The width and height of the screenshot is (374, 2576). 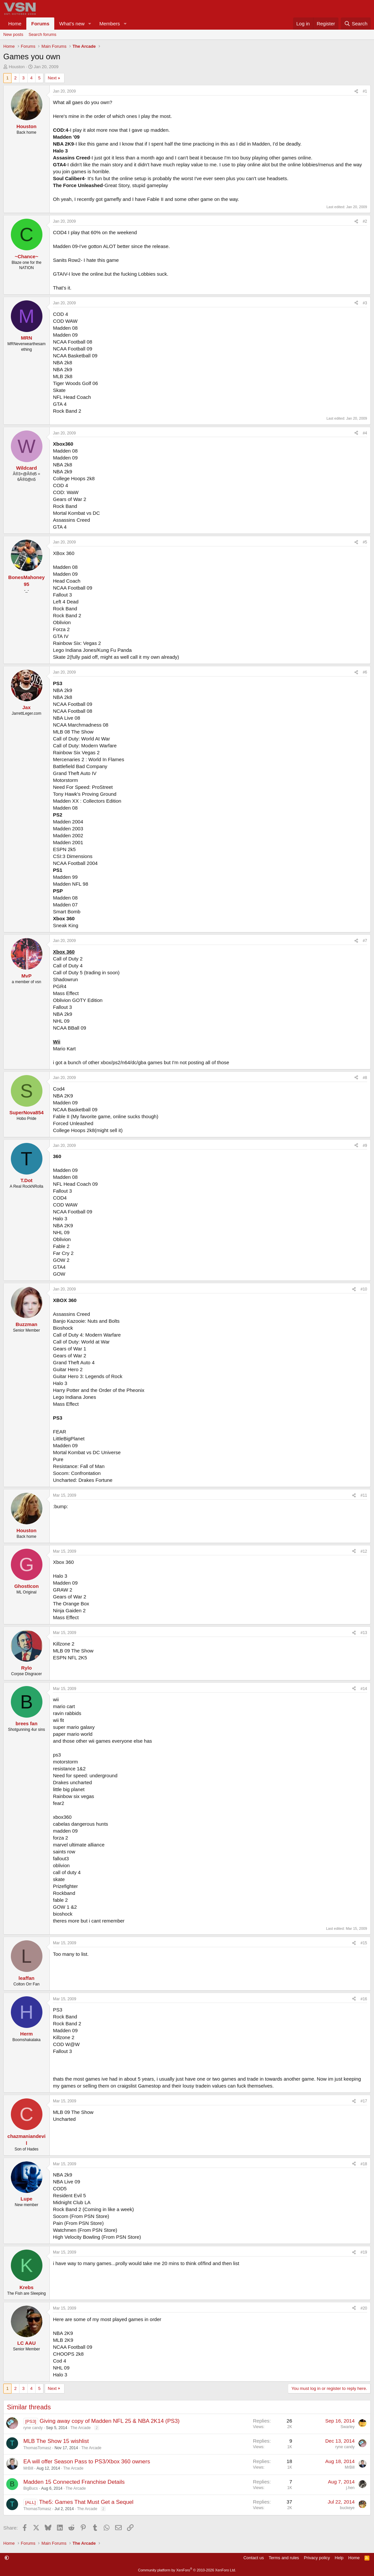 What do you see at coordinates (109, 23) in the screenshot?
I see `Members` at bounding box center [109, 23].